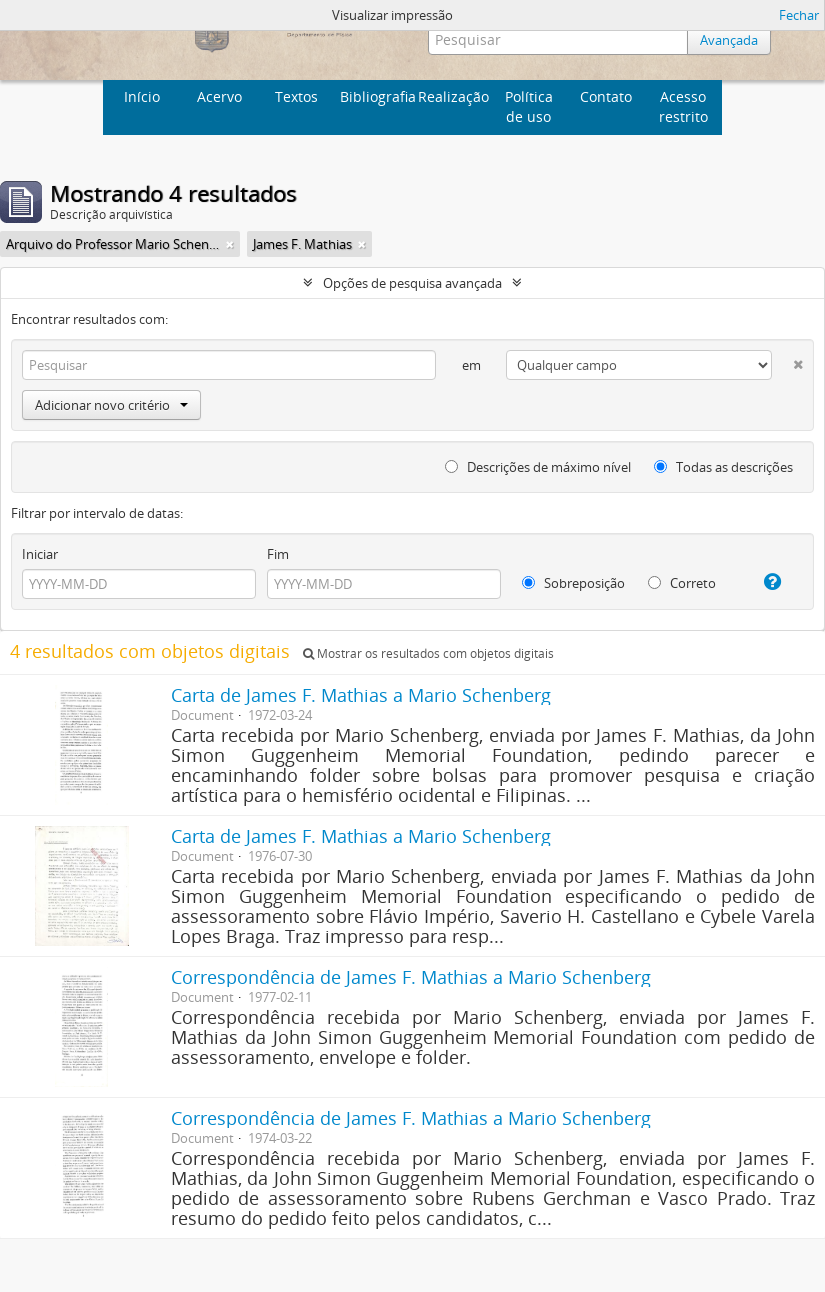 The image size is (825, 1292). Describe the element at coordinates (529, 106) in the screenshot. I see `Política de uso` at that location.